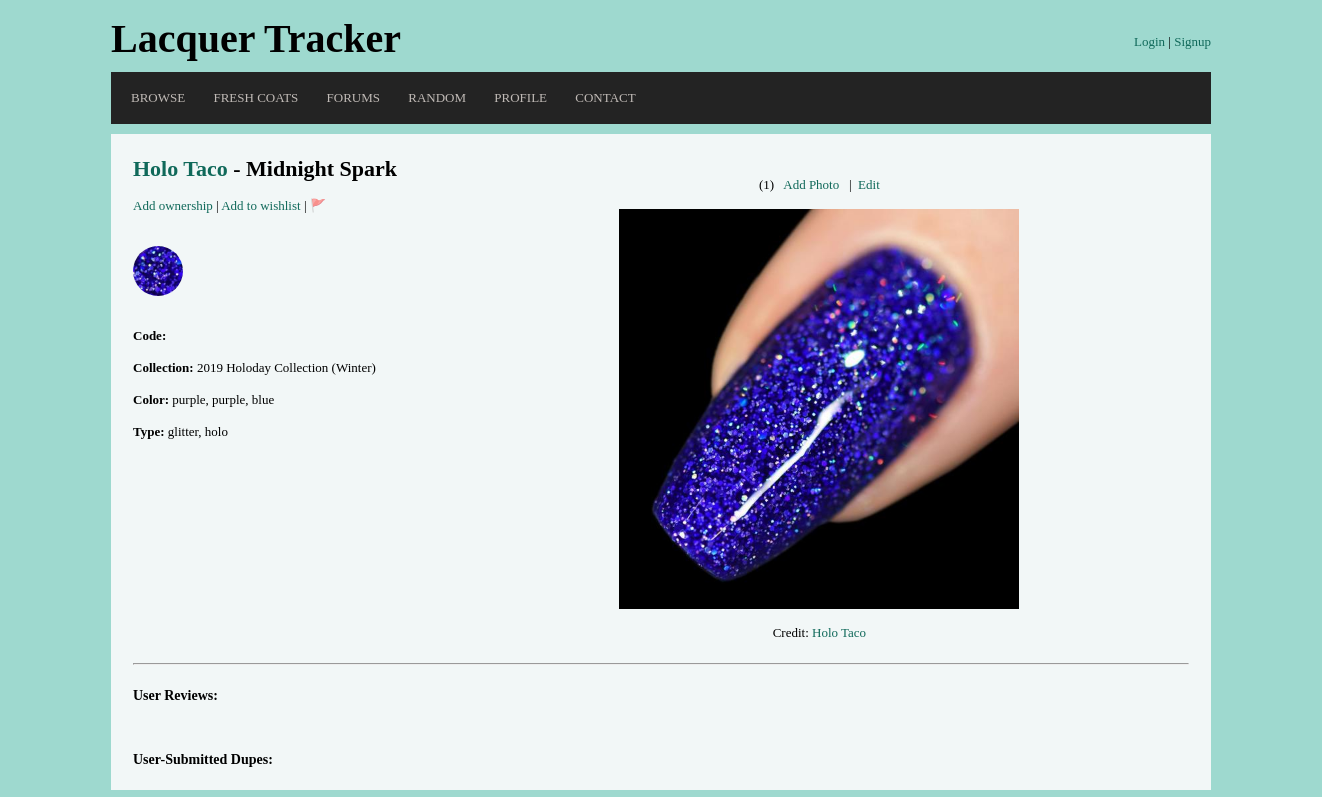  What do you see at coordinates (437, 97) in the screenshot?
I see `Random` at bounding box center [437, 97].